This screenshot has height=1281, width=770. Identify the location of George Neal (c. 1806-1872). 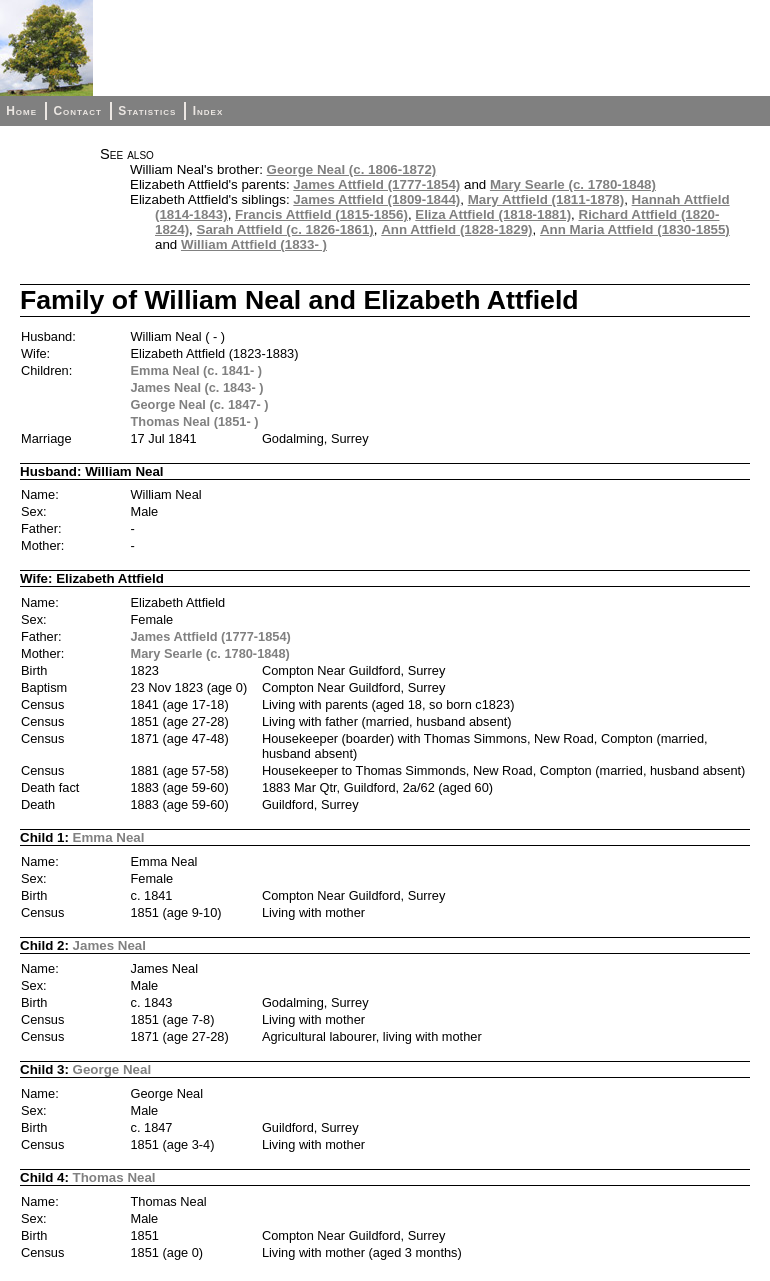
(352, 169).